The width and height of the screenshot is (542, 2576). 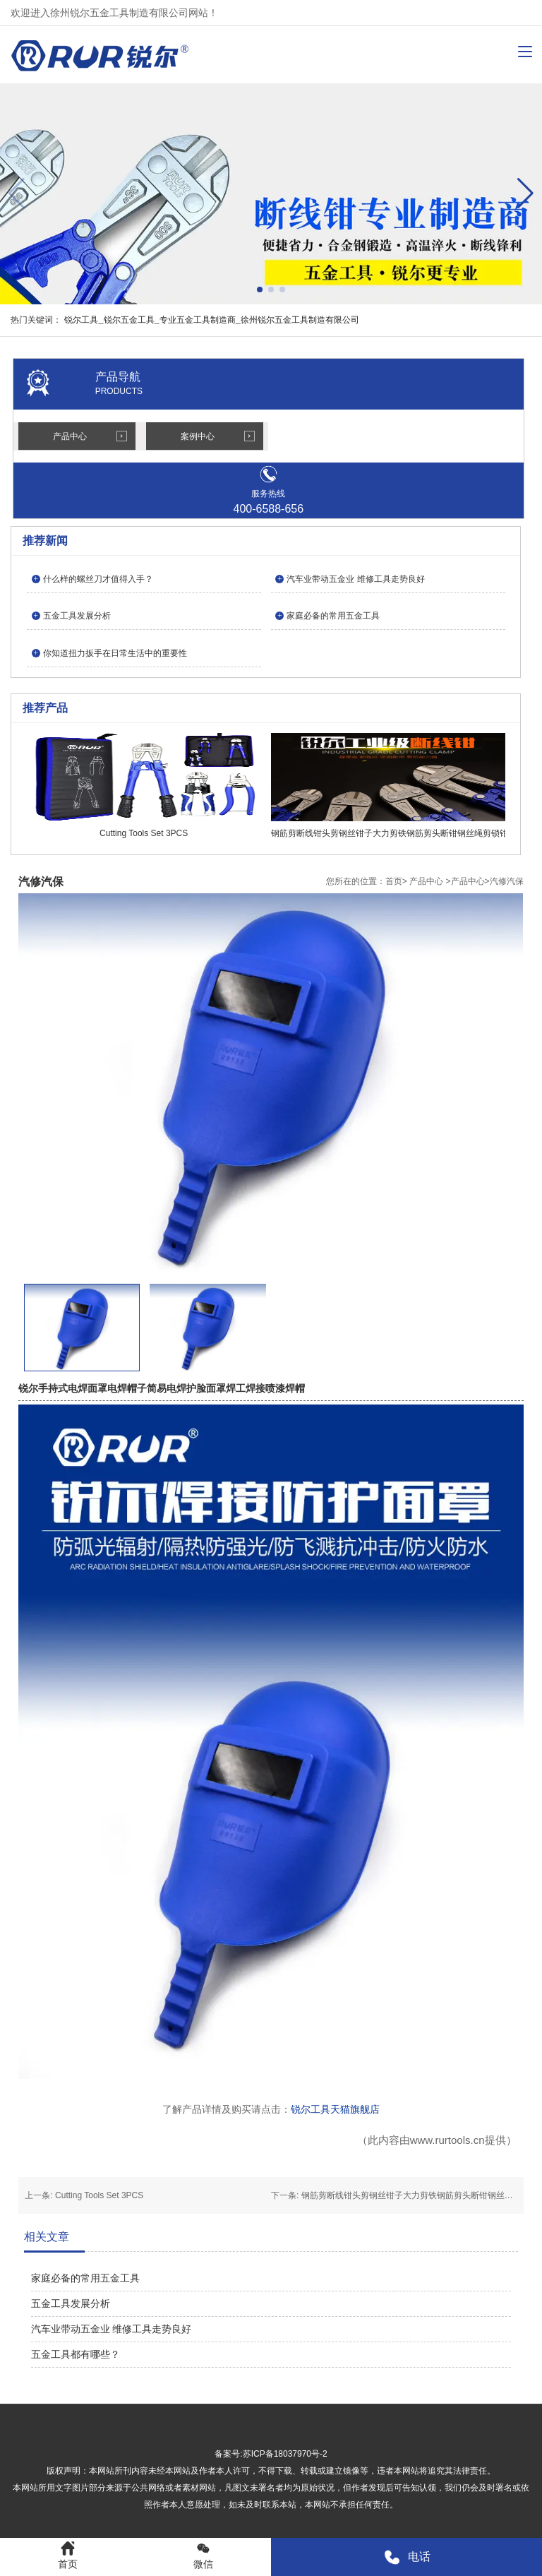 What do you see at coordinates (419, 2195) in the screenshot?
I see `钢筋剪断线钳头剪钢丝钳子大力剪铁钢筋剪头断钳钢丝绳剪锁钳` at bounding box center [419, 2195].